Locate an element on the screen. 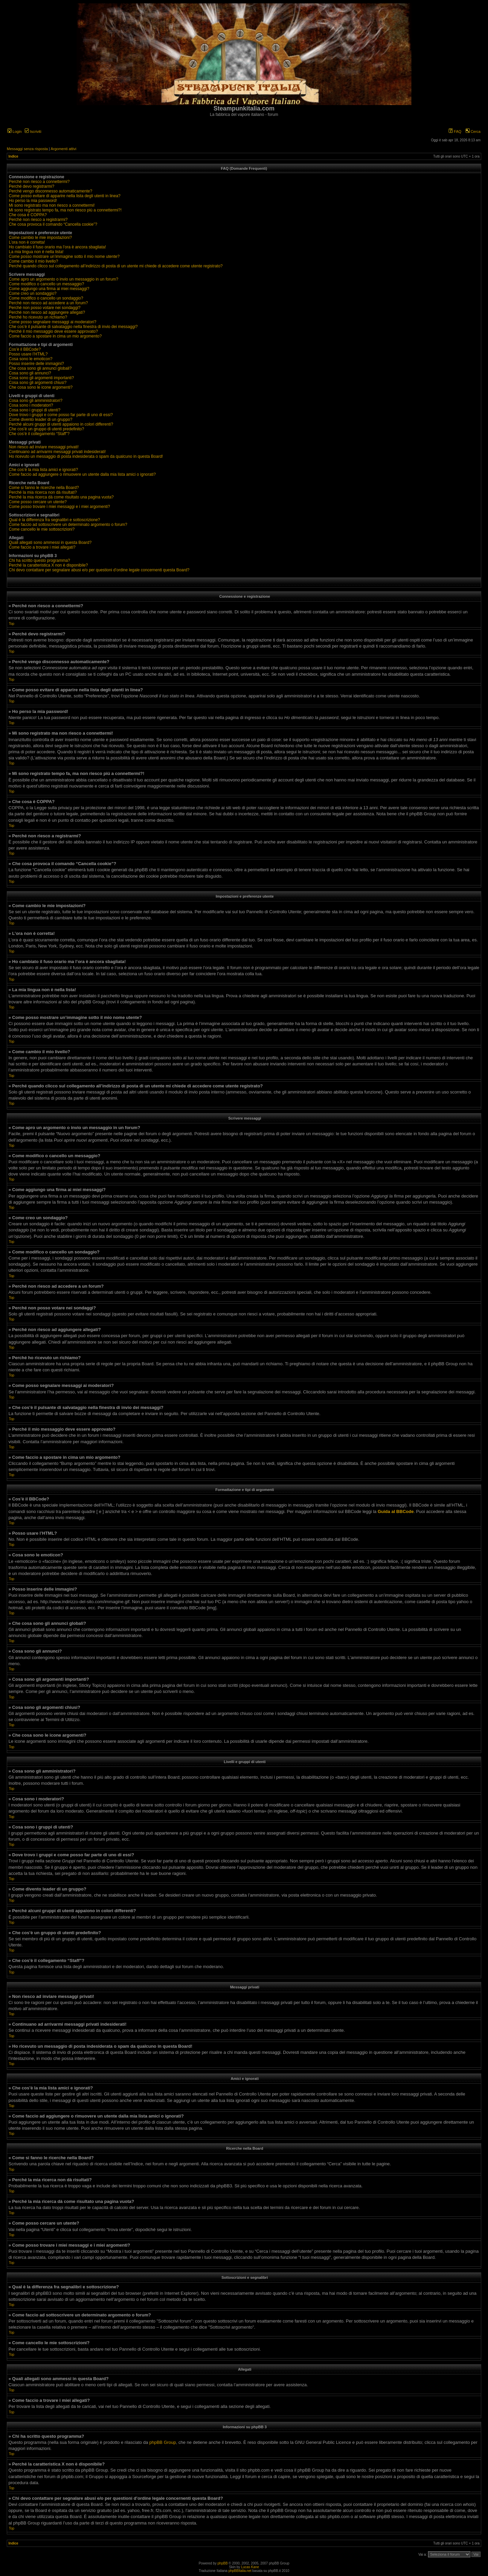  phpBBItalia.net is located at coordinates (239, 2571).